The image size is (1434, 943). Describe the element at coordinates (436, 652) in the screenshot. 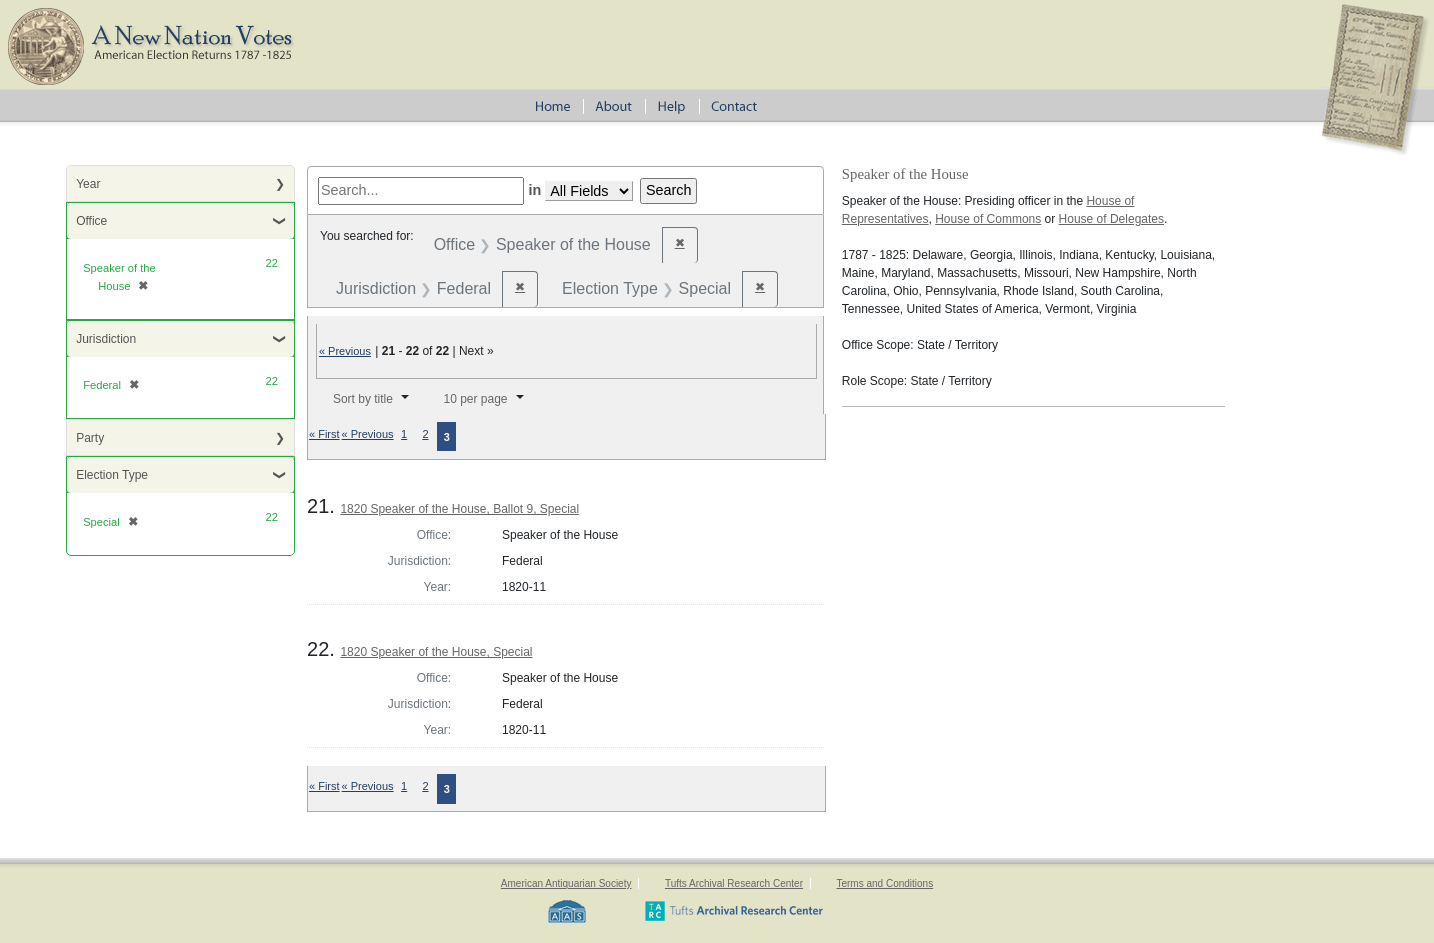

I see `1820 Speaker of the House, Special` at that location.